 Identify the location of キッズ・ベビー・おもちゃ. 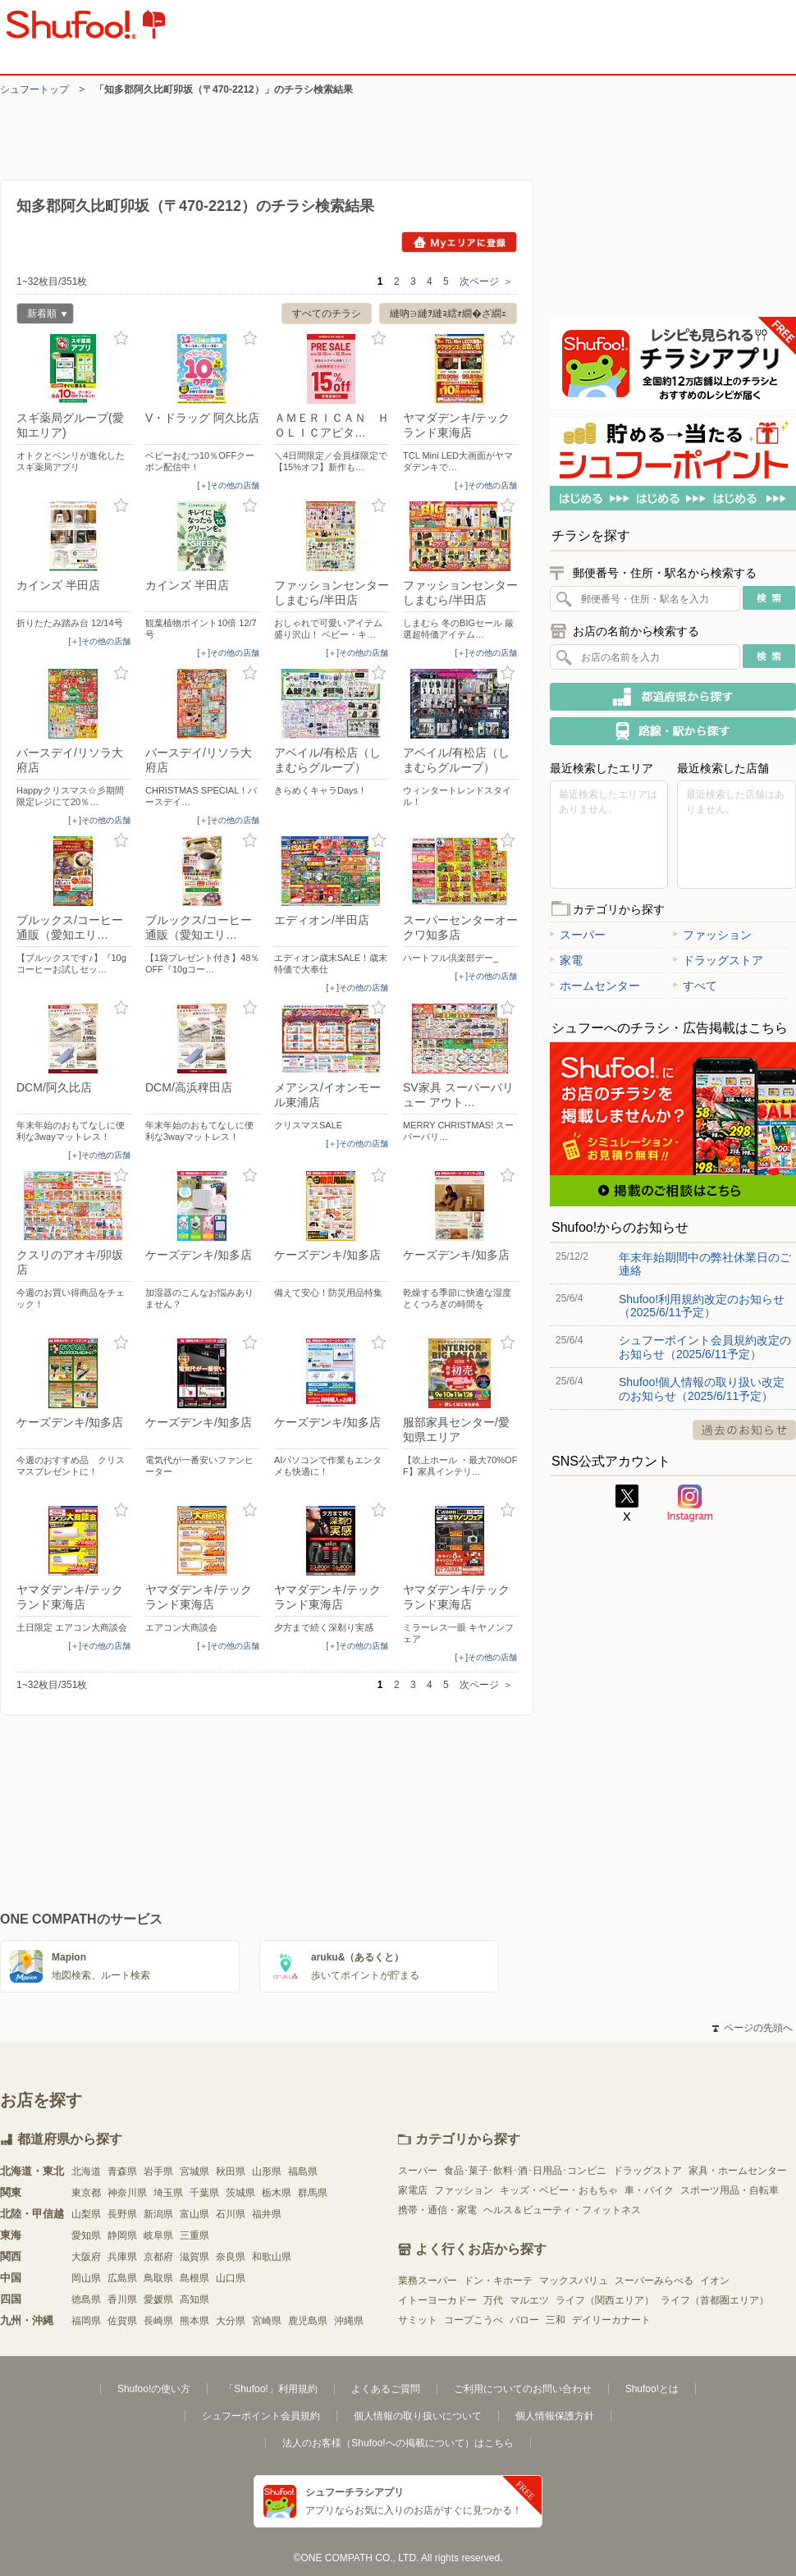
(559, 2190).